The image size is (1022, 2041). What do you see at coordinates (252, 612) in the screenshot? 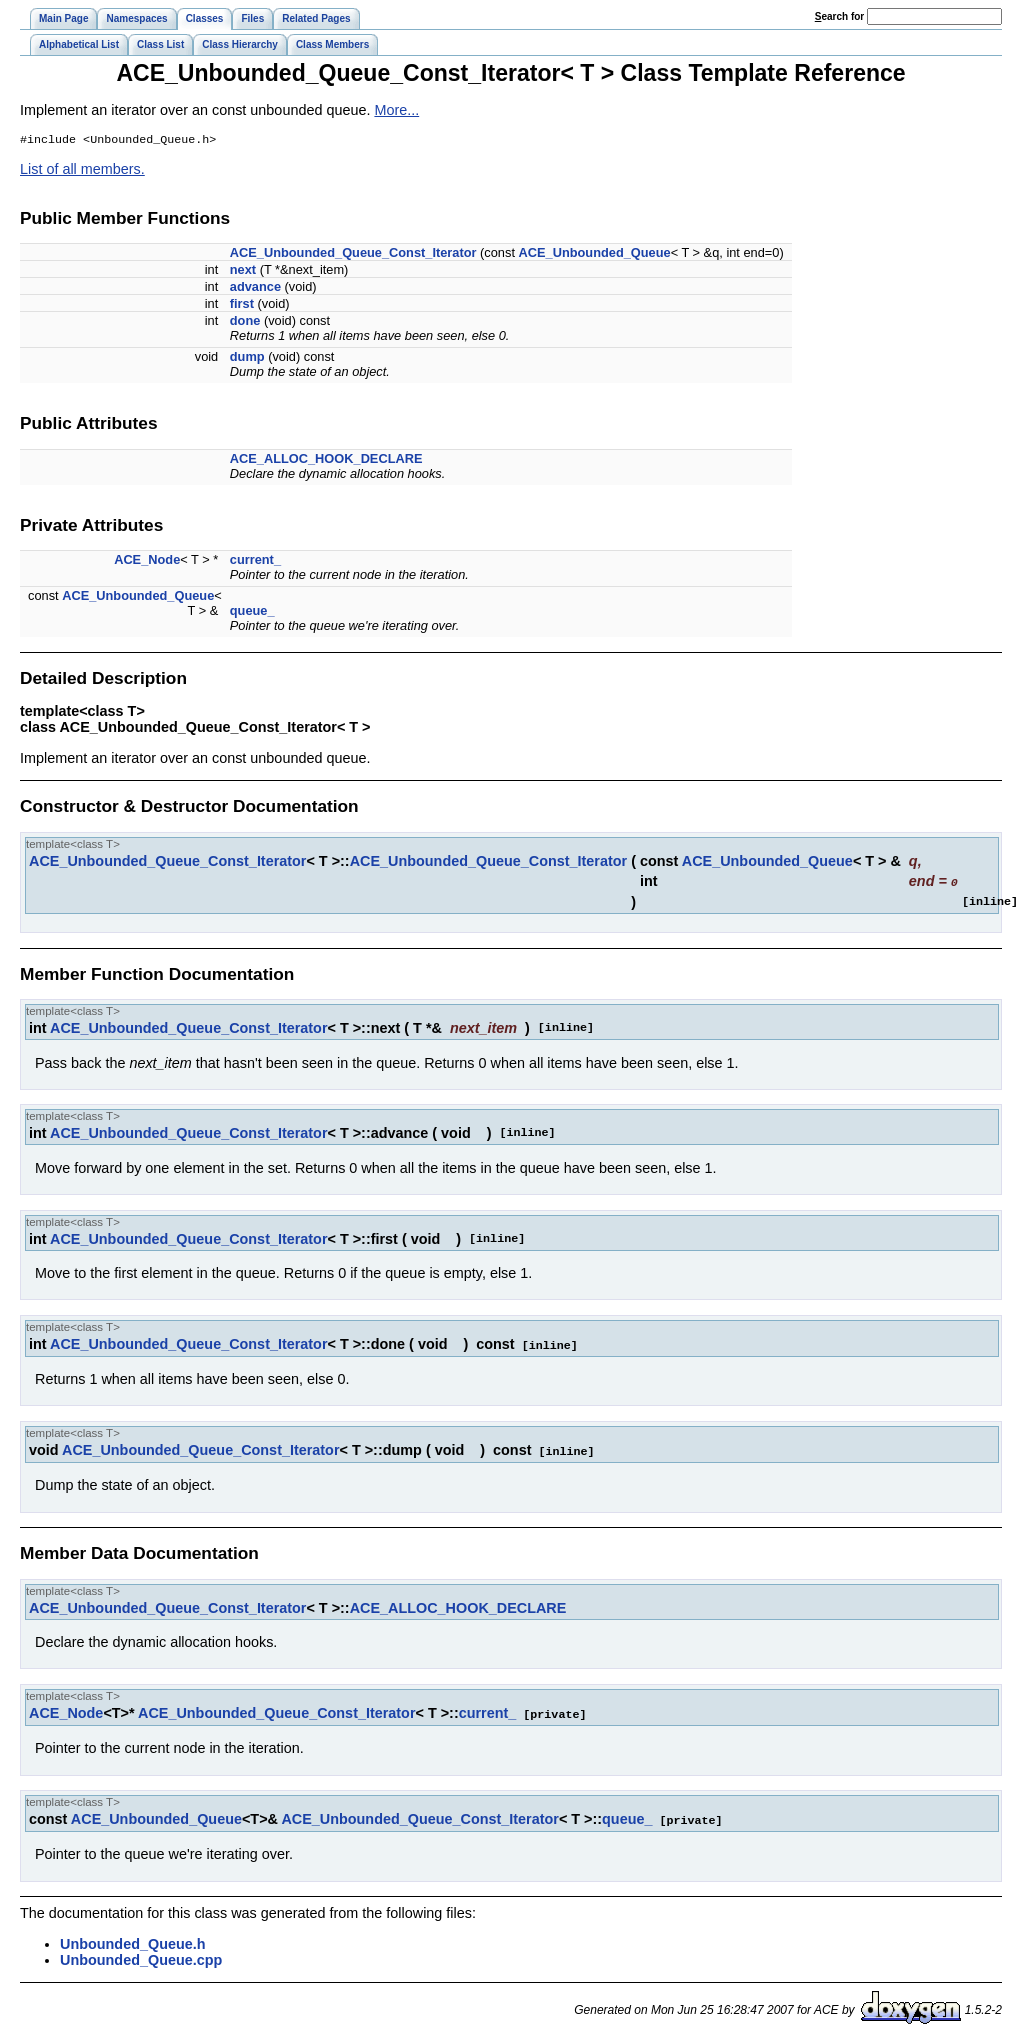
I see `queue_` at bounding box center [252, 612].